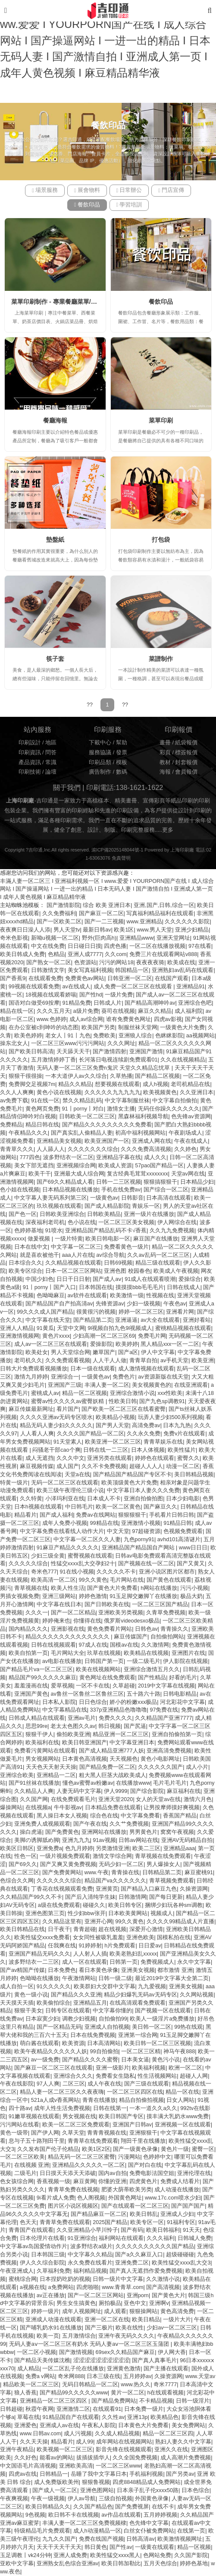  Describe the element at coordinates (152, 1336) in the screenshot. I see `免费毛片网` at that location.